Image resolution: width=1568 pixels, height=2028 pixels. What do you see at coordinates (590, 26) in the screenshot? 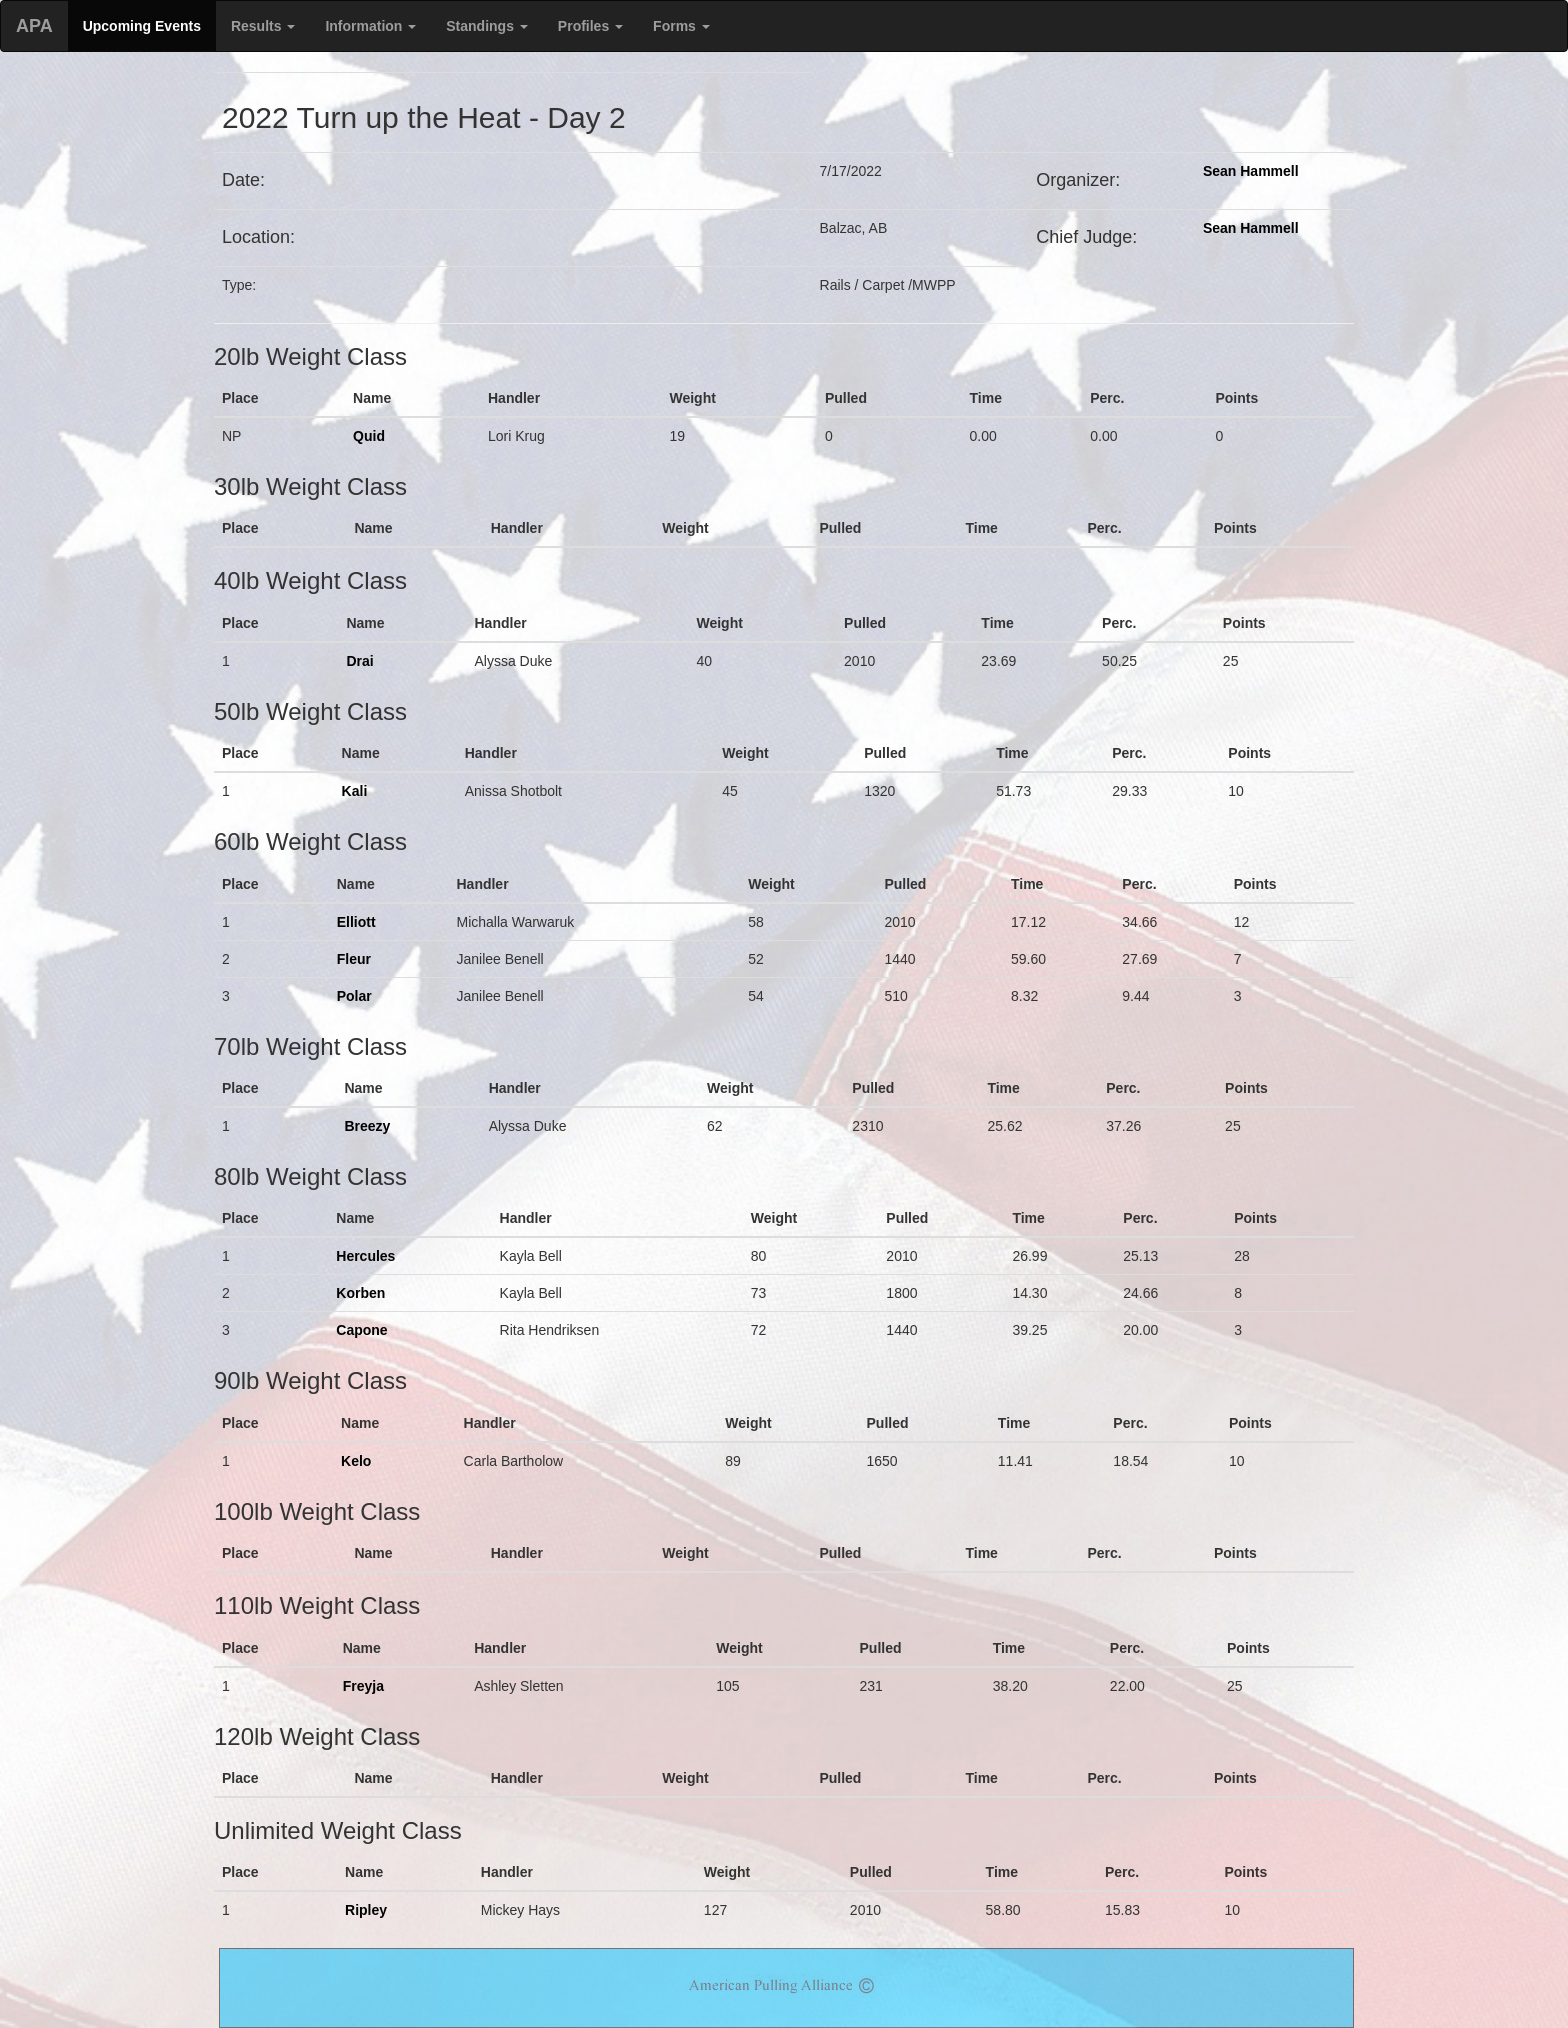
I see `Profiles` at bounding box center [590, 26].